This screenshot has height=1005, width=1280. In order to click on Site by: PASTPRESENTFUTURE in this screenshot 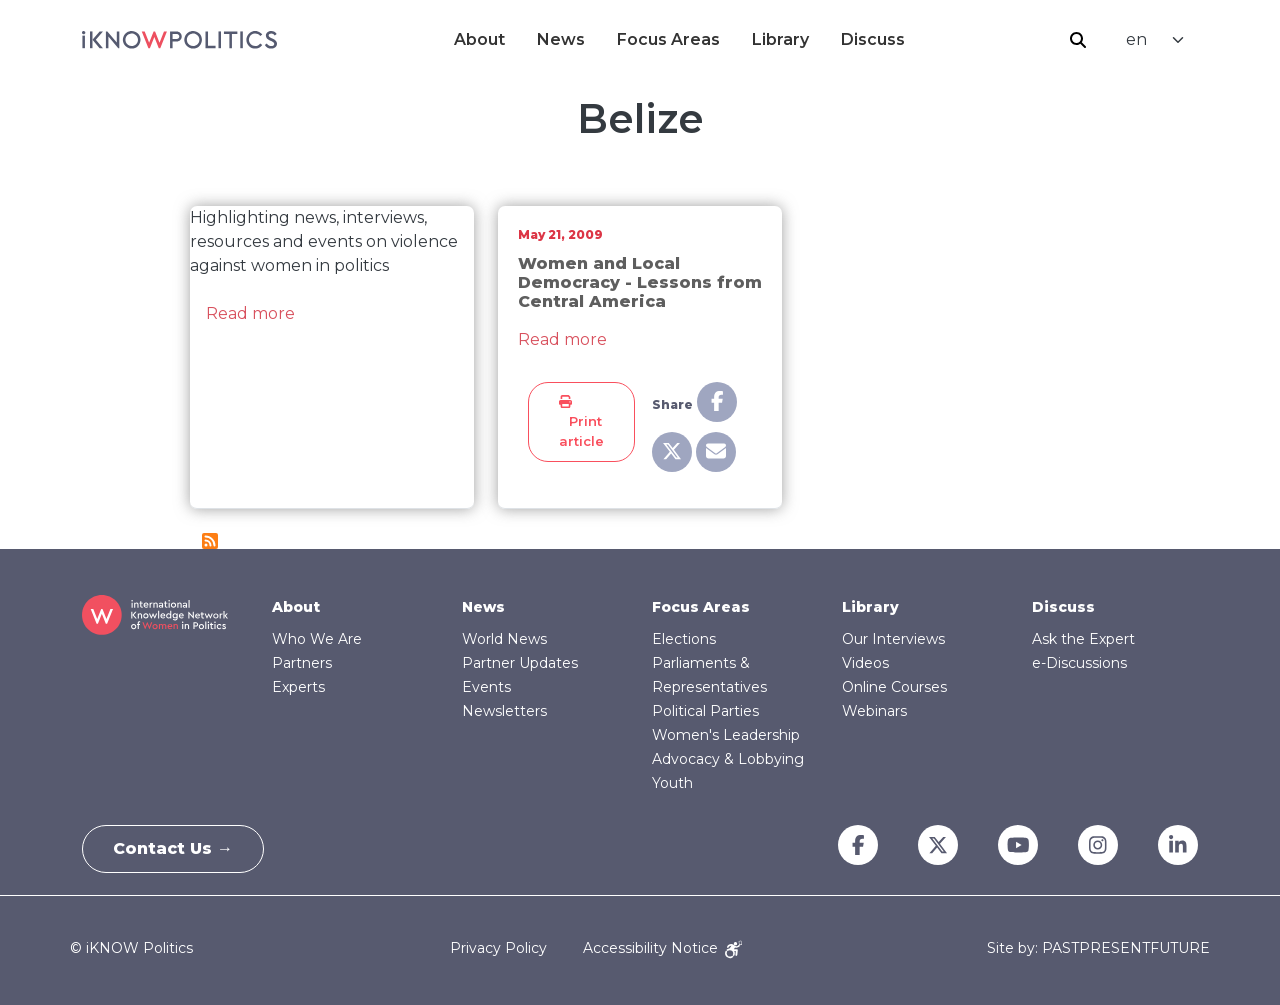, I will do `click(1098, 948)`.